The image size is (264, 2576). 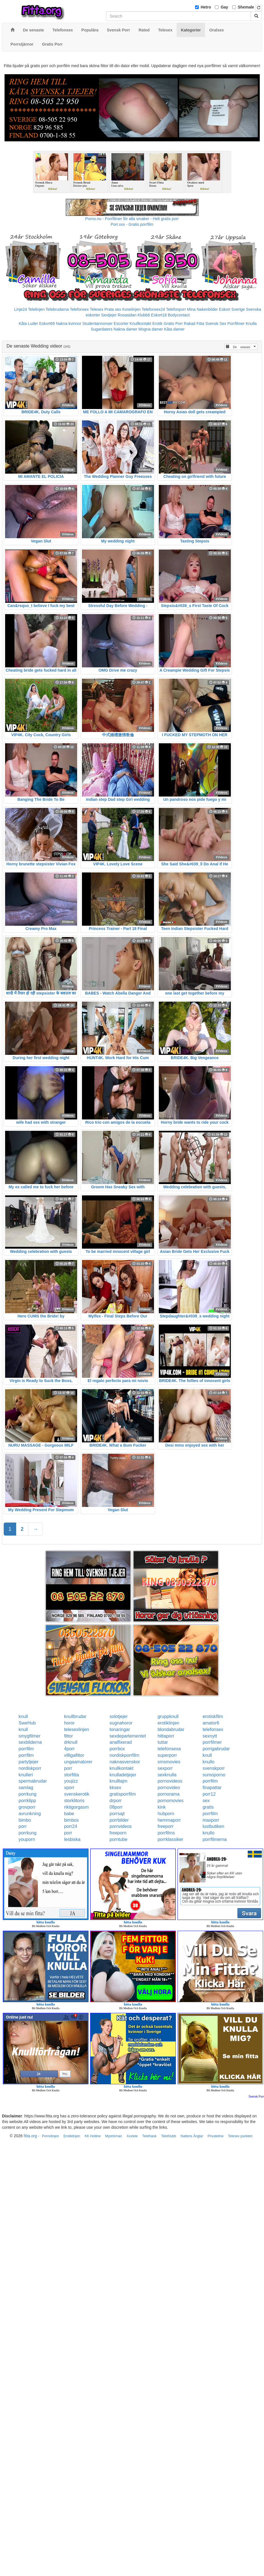 I want to click on 08porr, so click(x=116, y=1807).